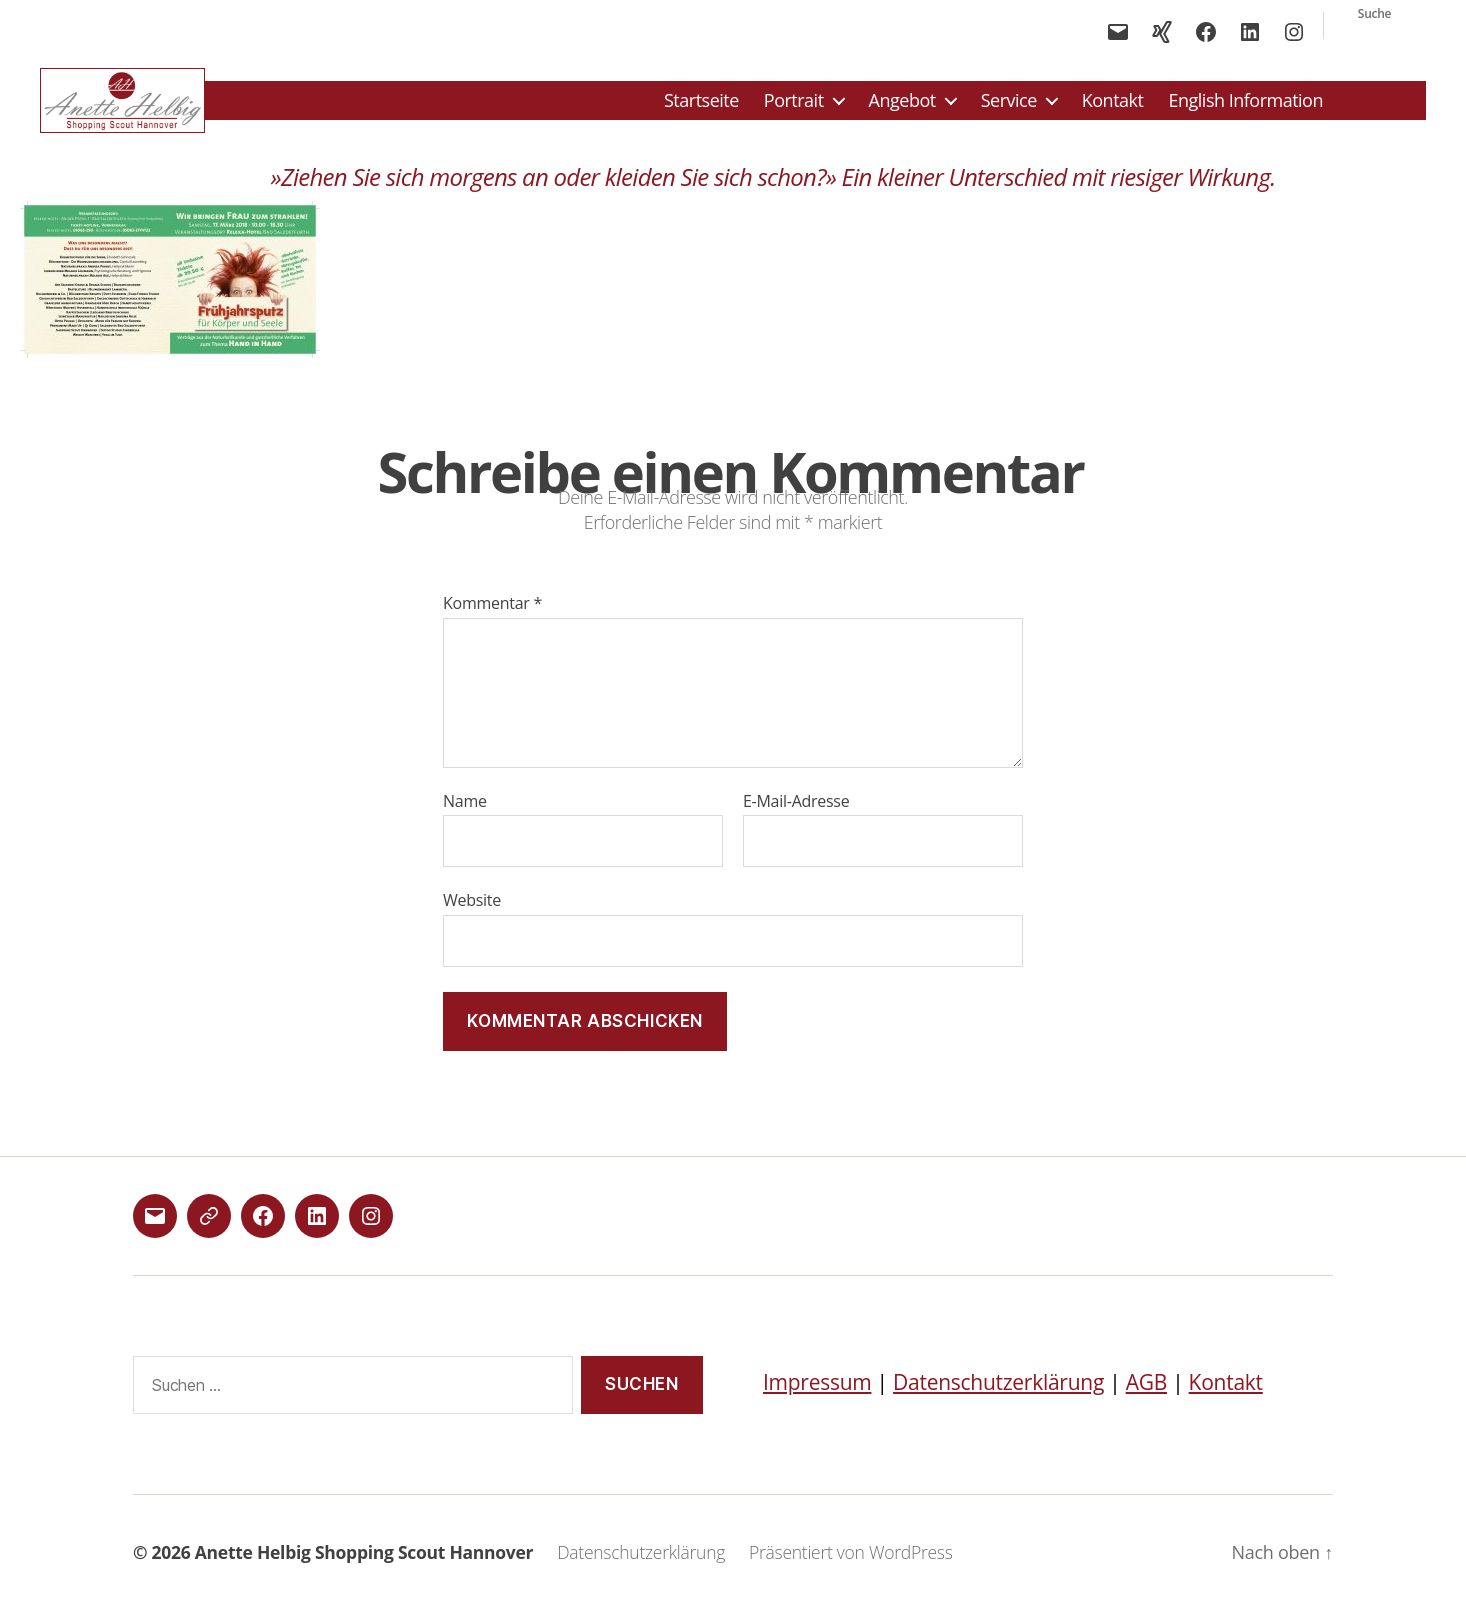 The height and width of the screenshot is (1622, 1466). Describe the element at coordinates (472, 912) in the screenshot. I see `Website` at that location.